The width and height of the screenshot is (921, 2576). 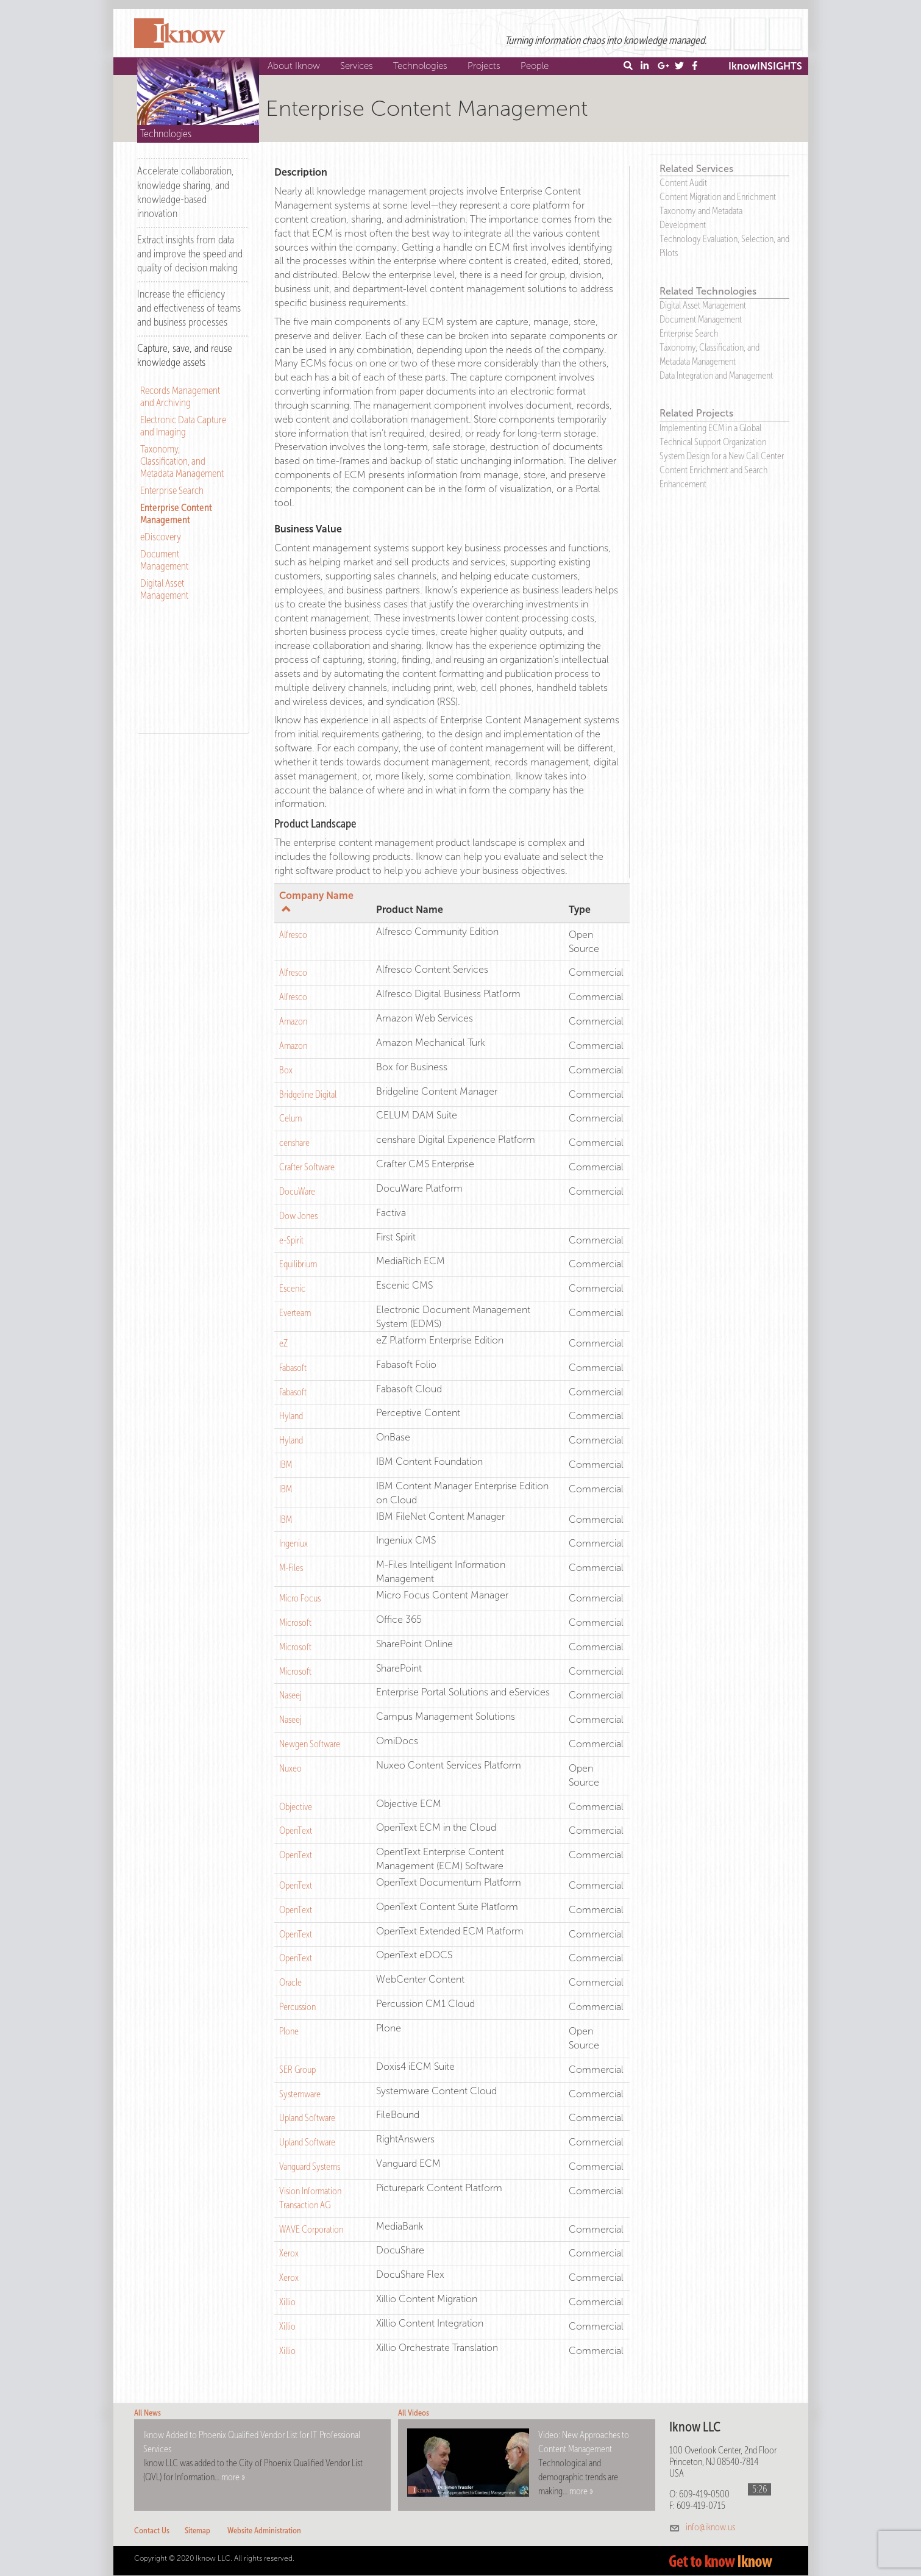 What do you see at coordinates (184, 355) in the screenshot?
I see `Capture, save, and reuse knowledge assets` at bounding box center [184, 355].